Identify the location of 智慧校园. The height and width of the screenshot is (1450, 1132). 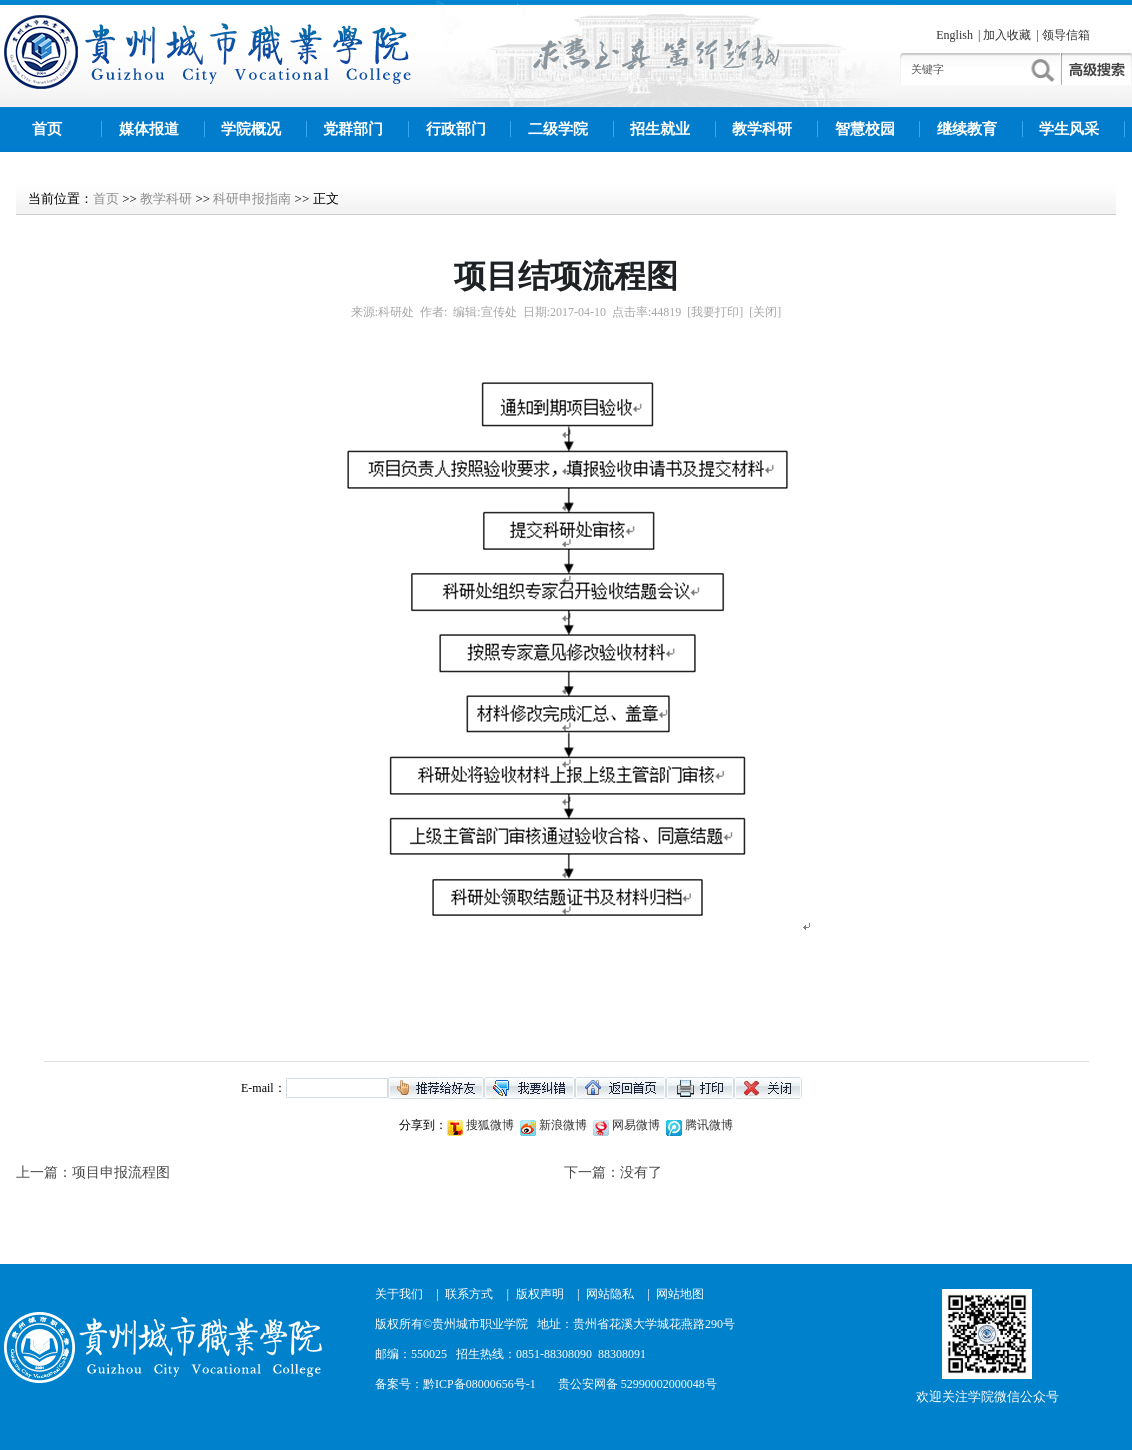
(865, 129).